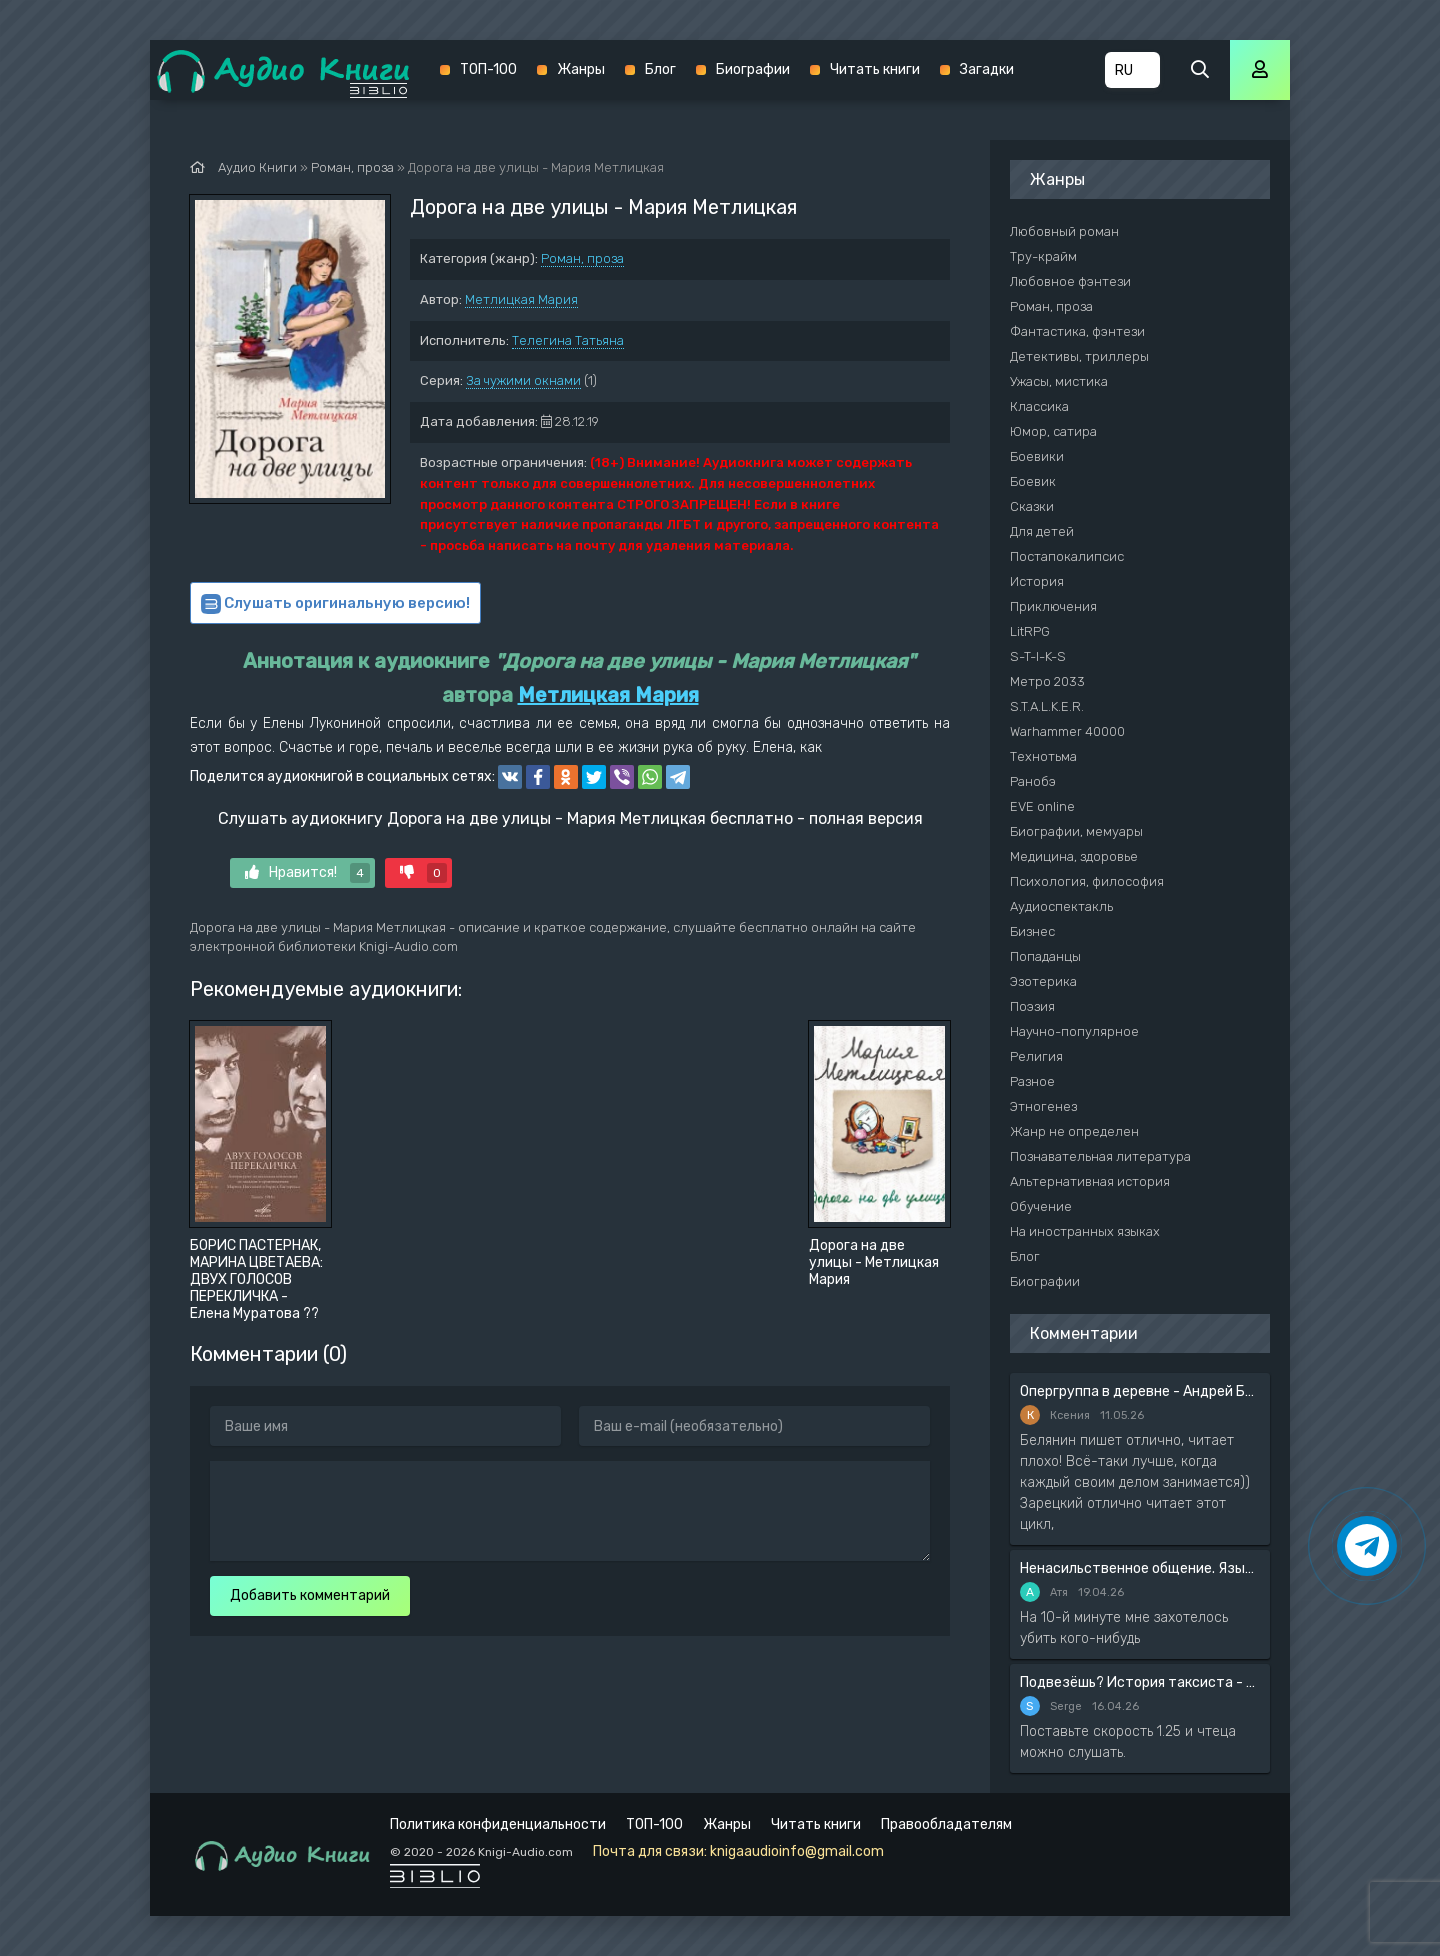 The width and height of the screenshot is (1440, 1956). What do you see at coordinates (1067, 556) in the screenshot?
I see `Постапокалипсис` at bounding box center [1067, 556].